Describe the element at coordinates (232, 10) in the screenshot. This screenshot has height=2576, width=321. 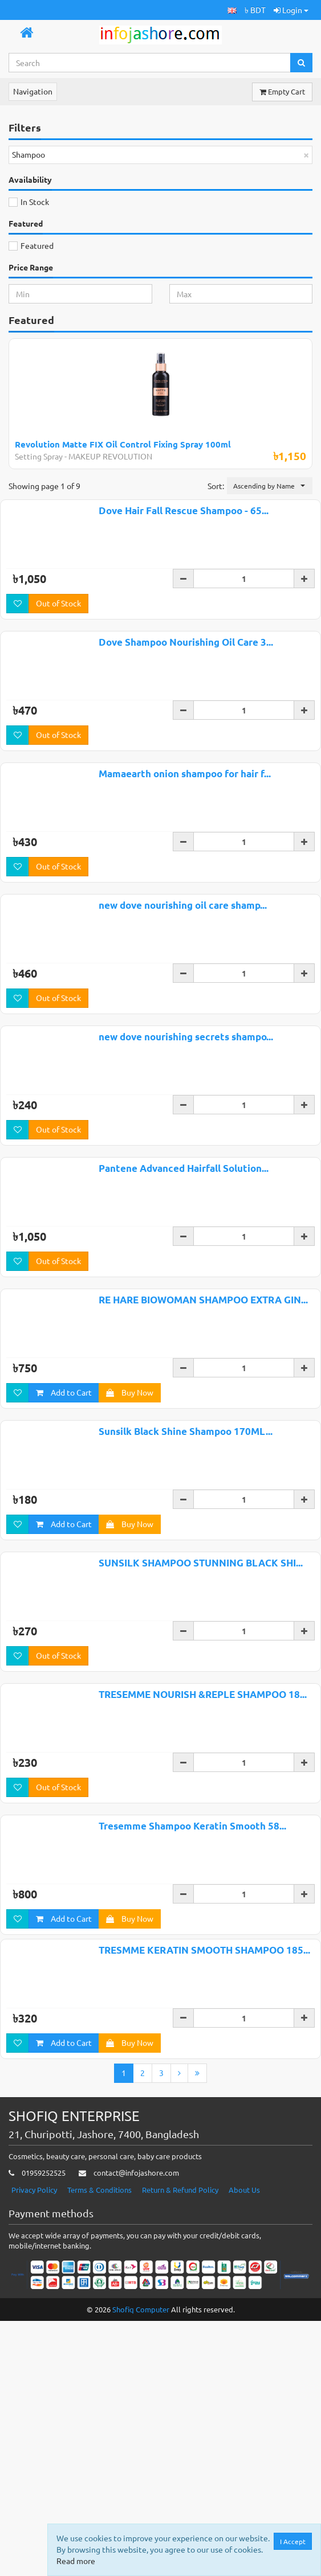
I see `[button]` at that location.